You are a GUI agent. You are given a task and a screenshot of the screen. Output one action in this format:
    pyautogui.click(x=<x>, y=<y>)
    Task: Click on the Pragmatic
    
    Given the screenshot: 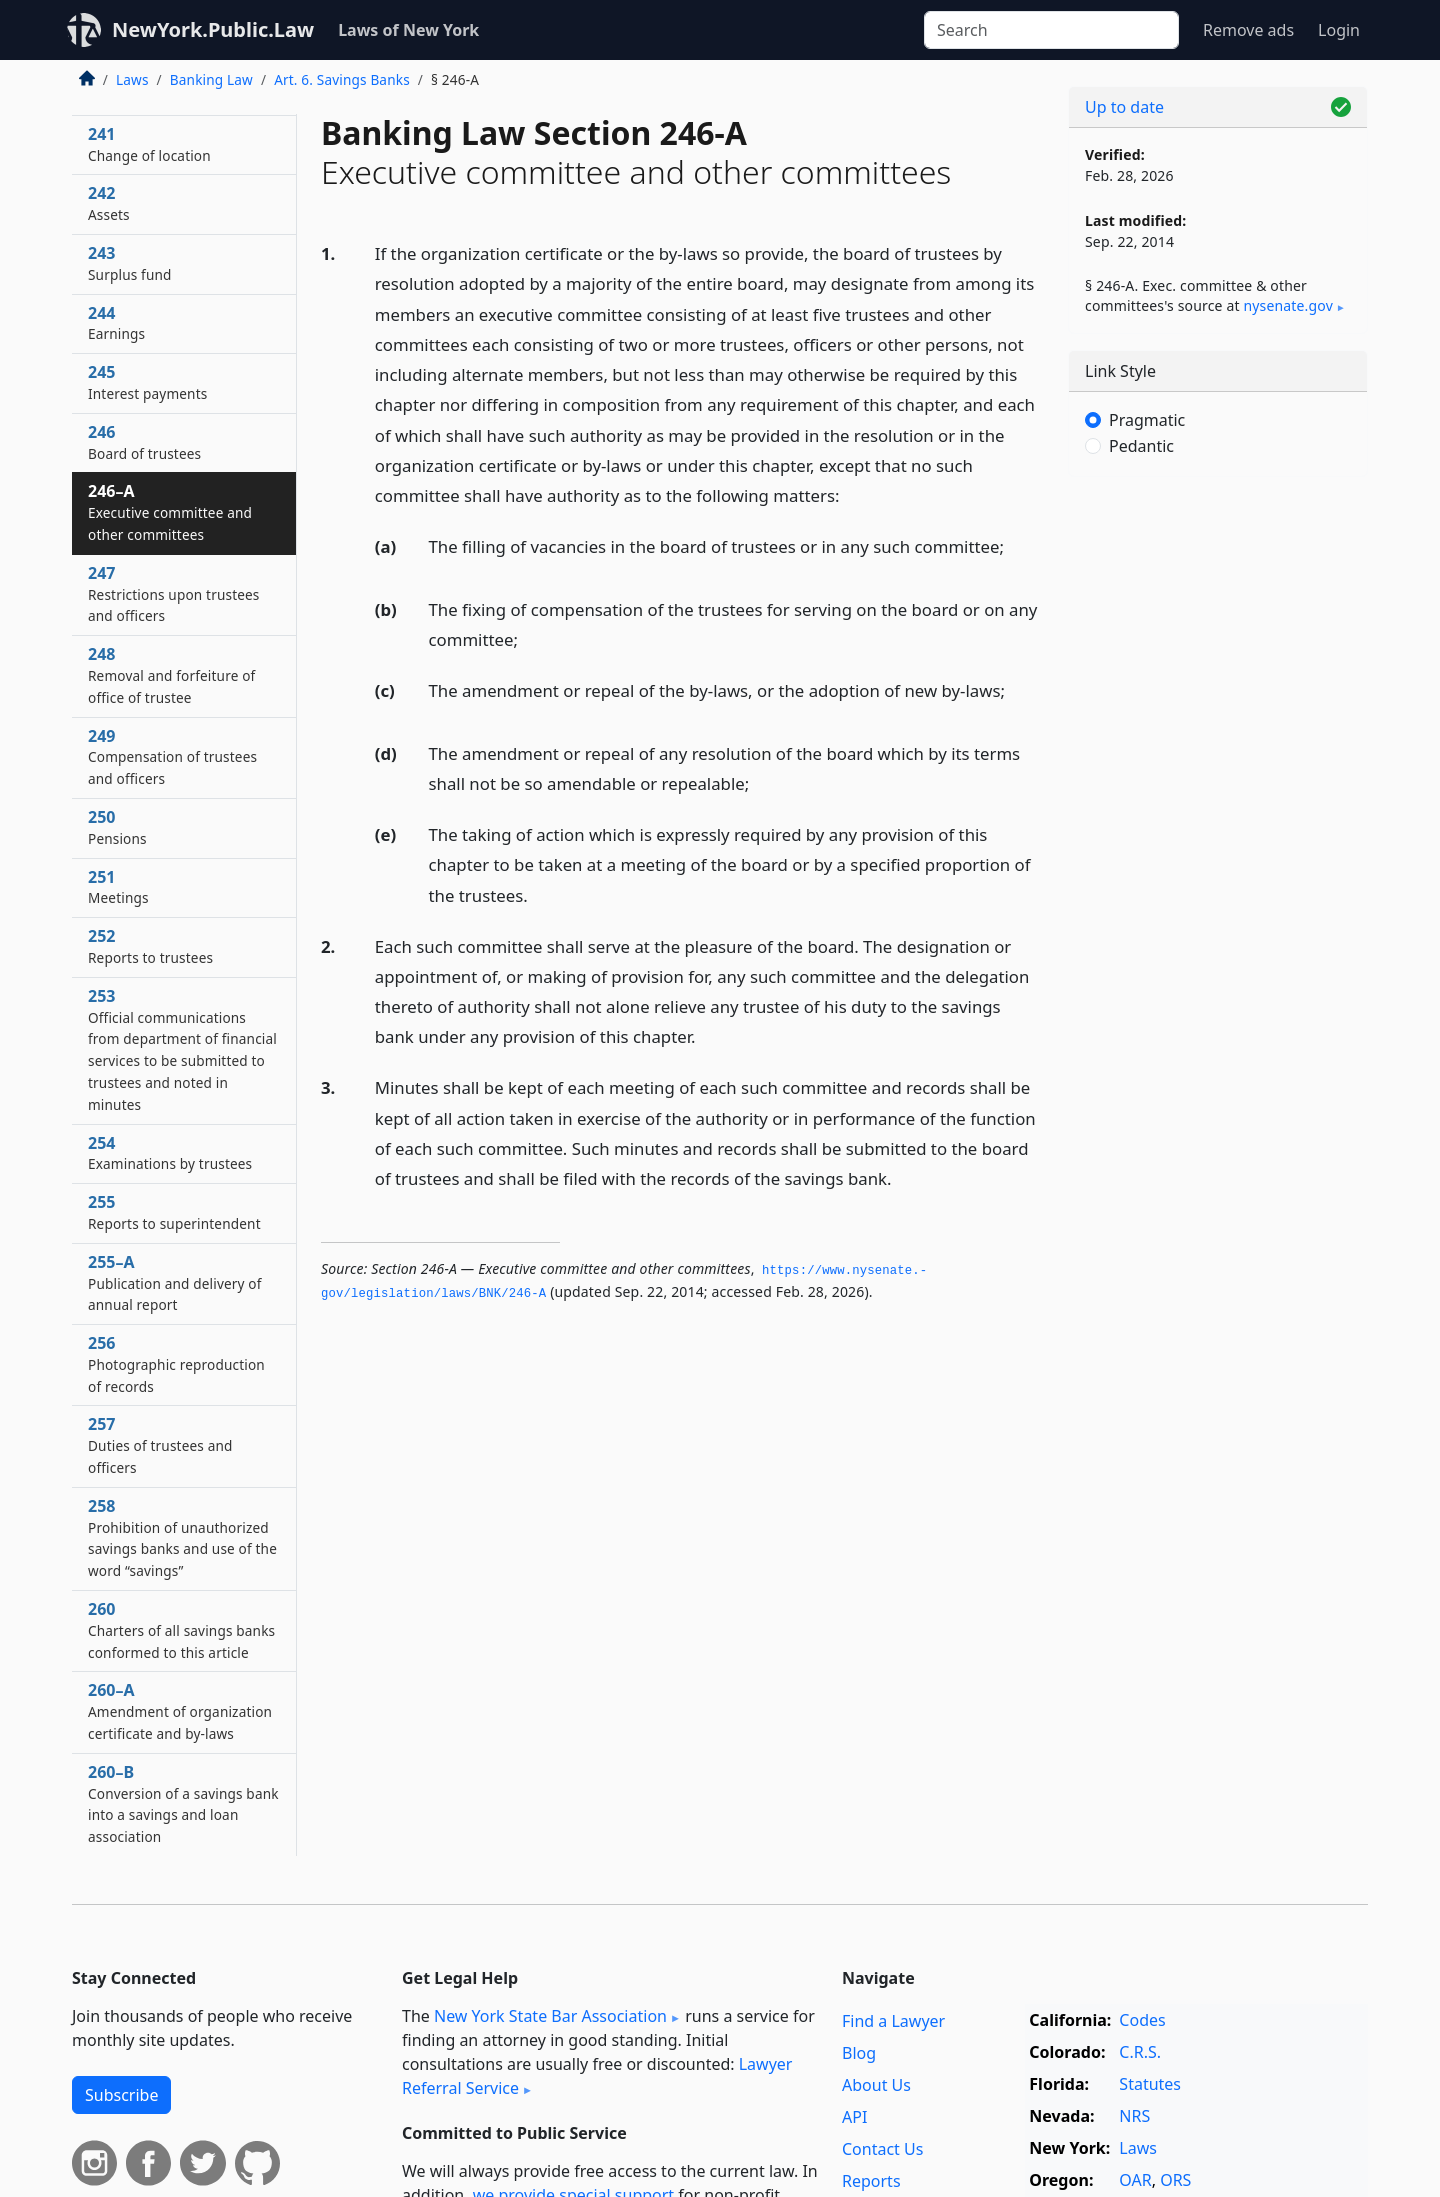 What is the action you would take?
    pyautogui.click(x=1147, y=420)
    